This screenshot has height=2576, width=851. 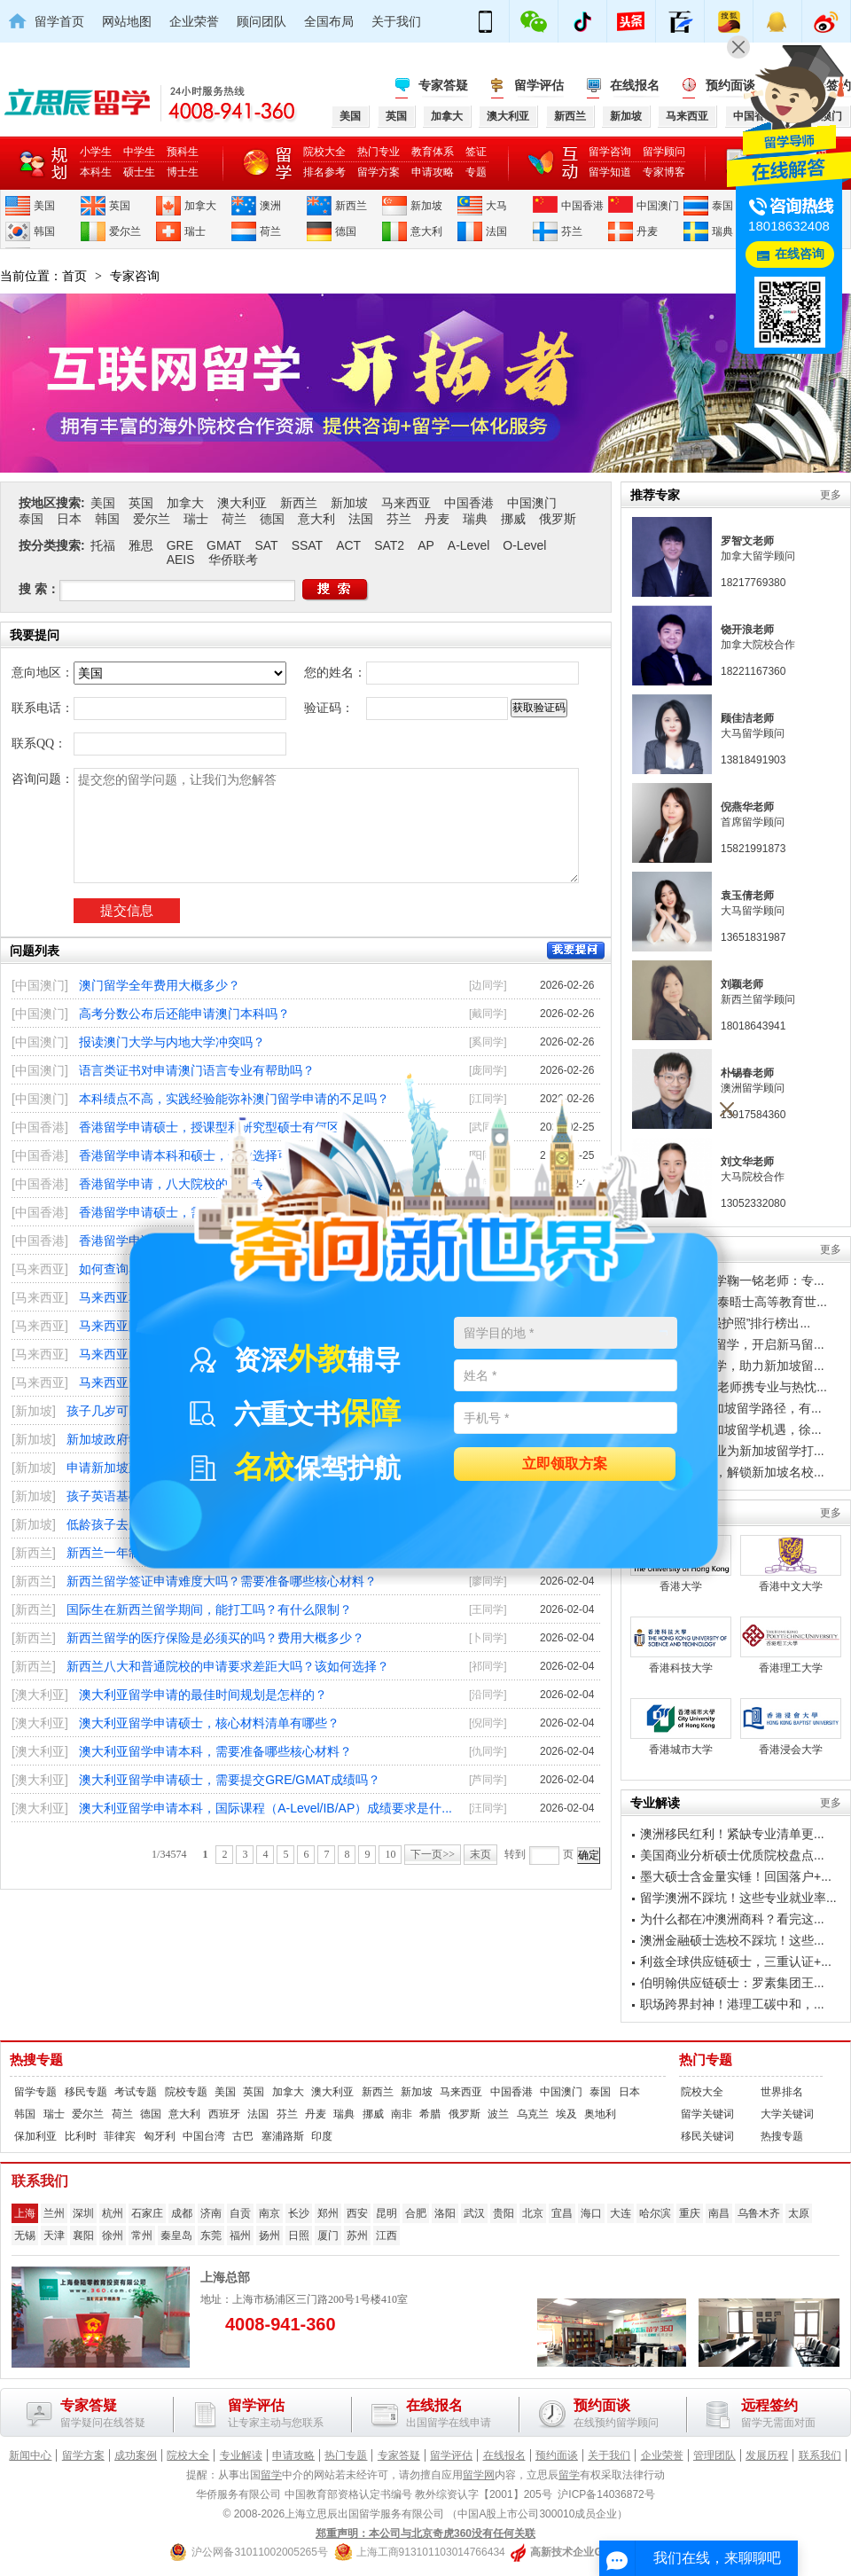 What do you see at coordinates (181, 559) in the screenshot?
I see `AEIS` at bounding box center [181, 559].